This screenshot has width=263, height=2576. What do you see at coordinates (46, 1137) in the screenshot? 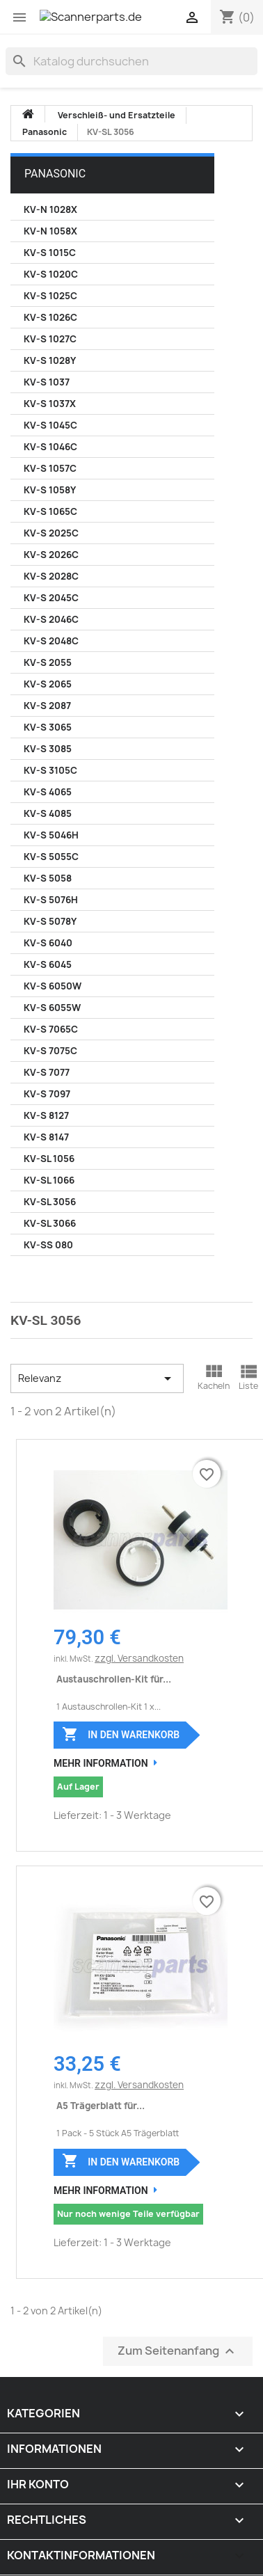
I see `KV-S 8147` at bounding box center [46, 1137].